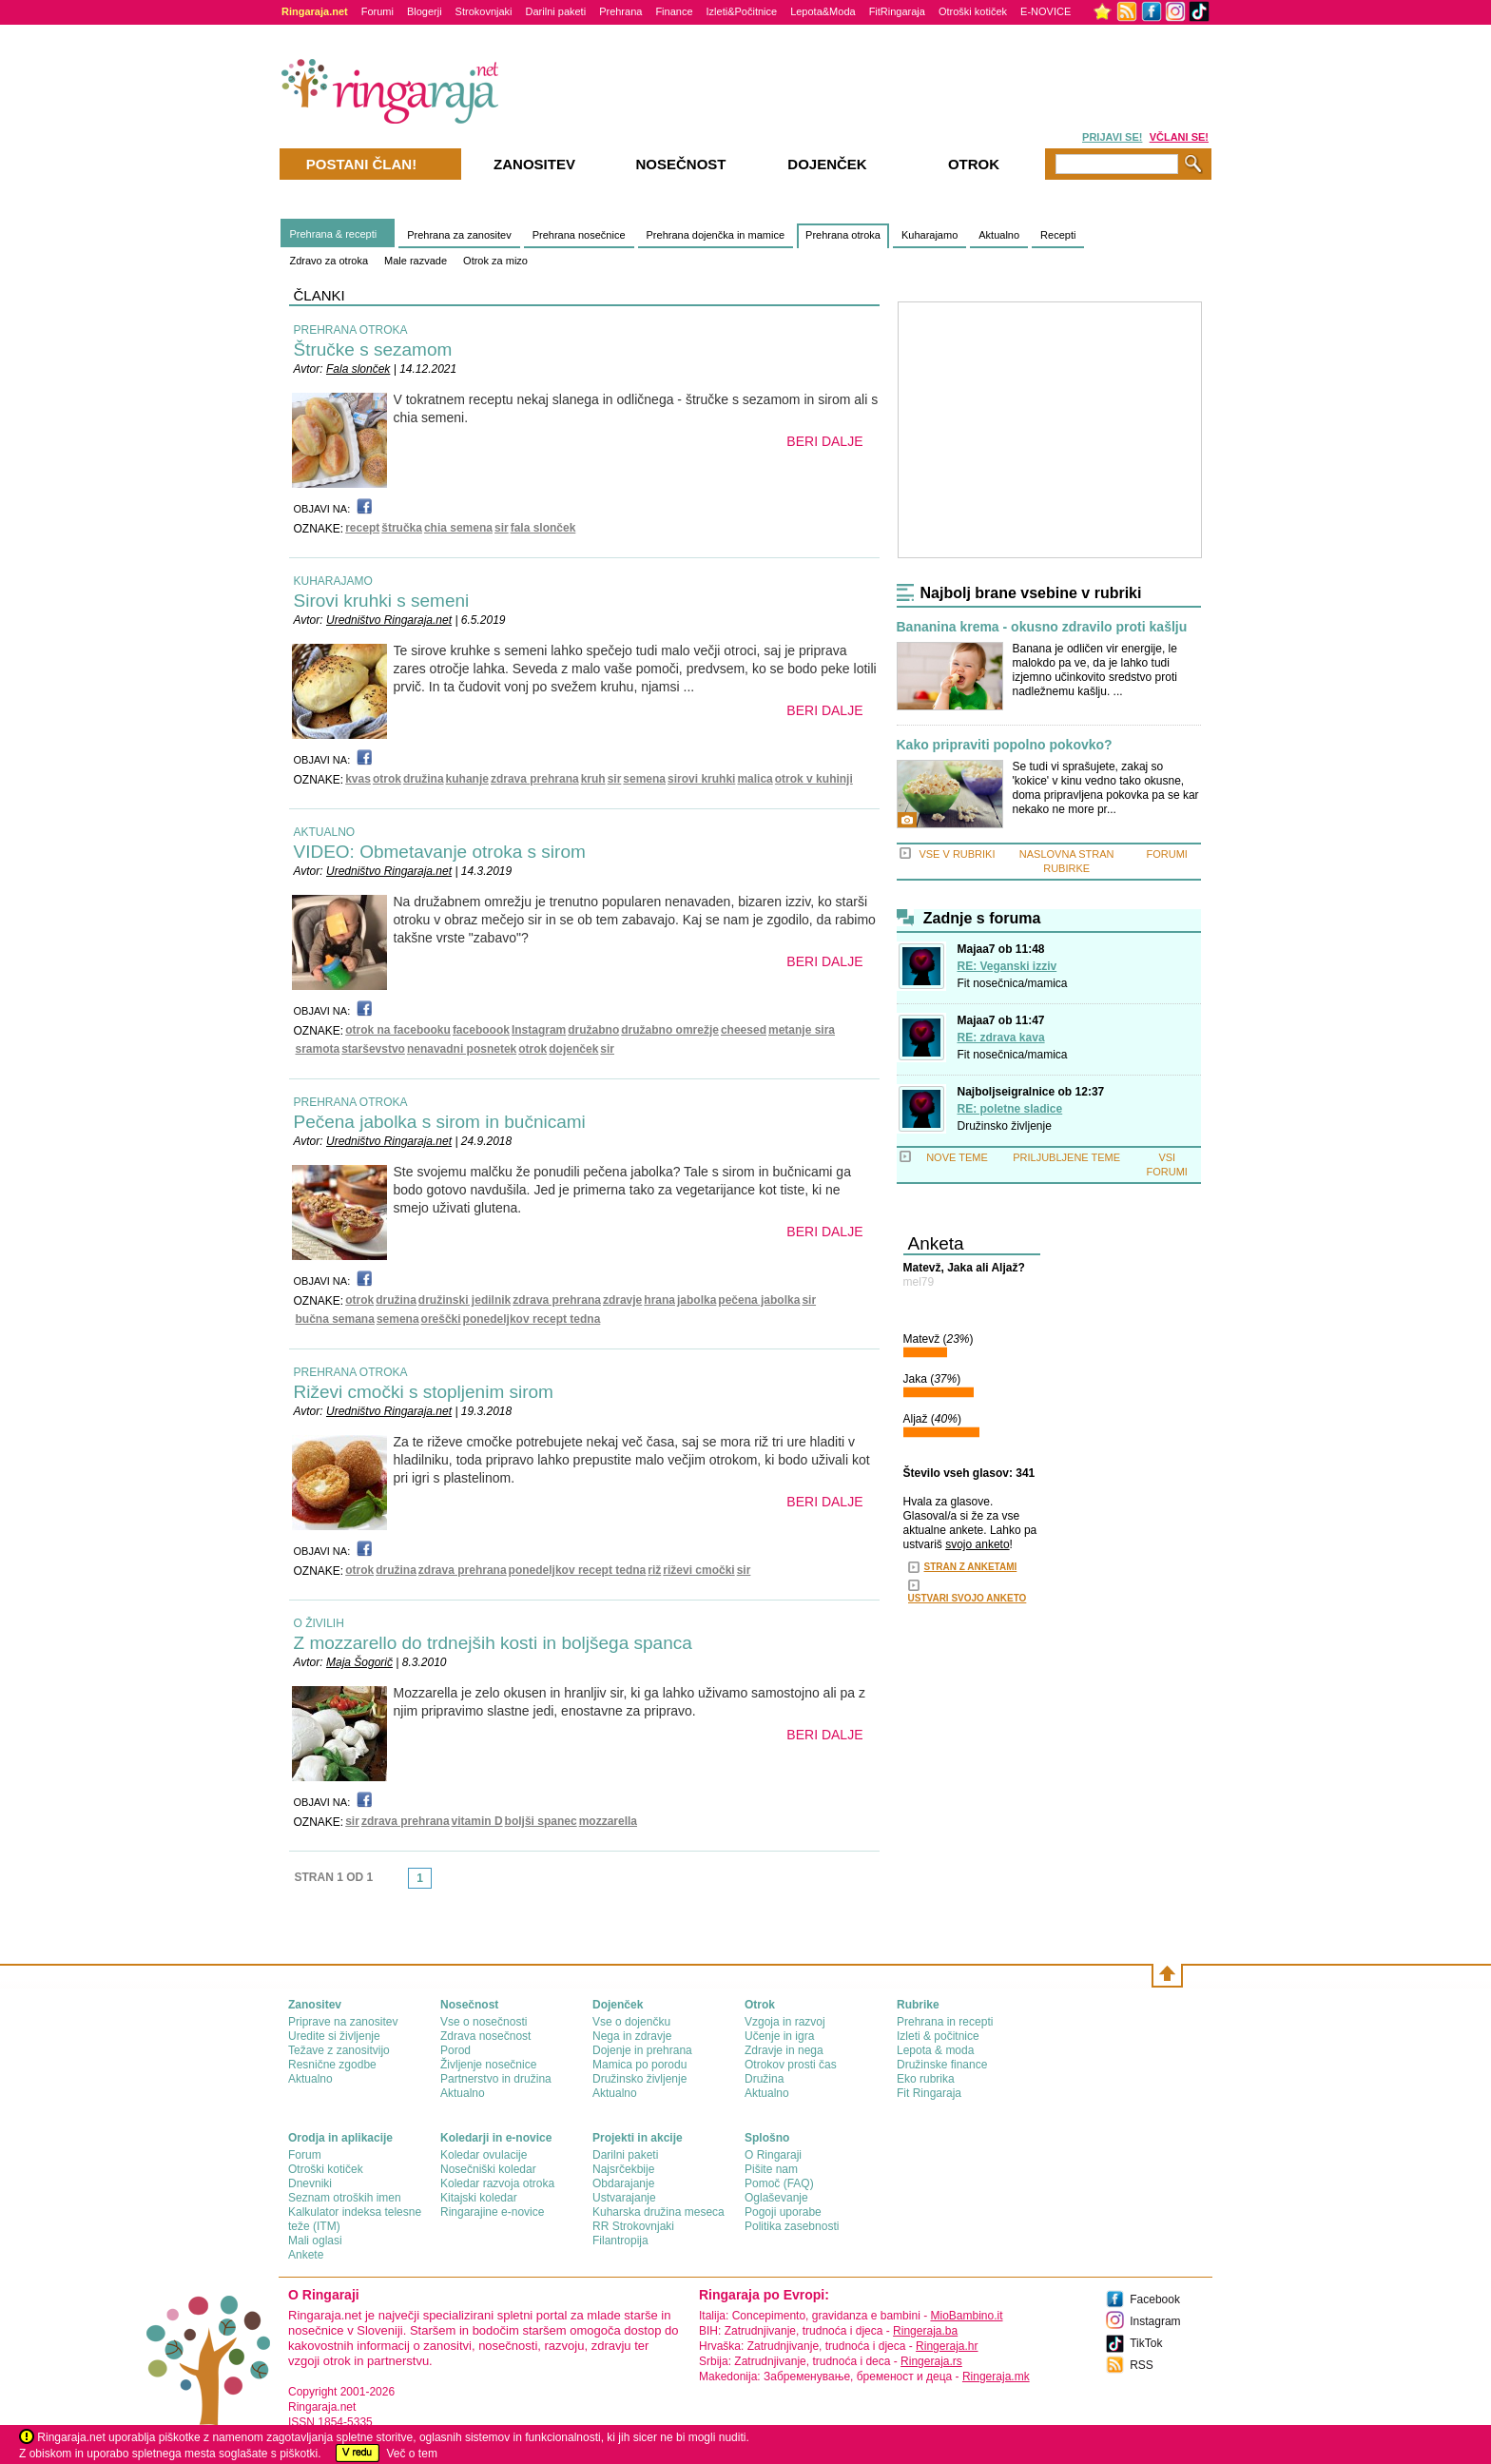 Image resolution: width=1491 pixels, height=2464 pixels. What do you see at coordinates (440, 1122) in the screenshot?
I see `Pečena jabolka s sirom in bučnicami` at bounding box center [440, 1122].